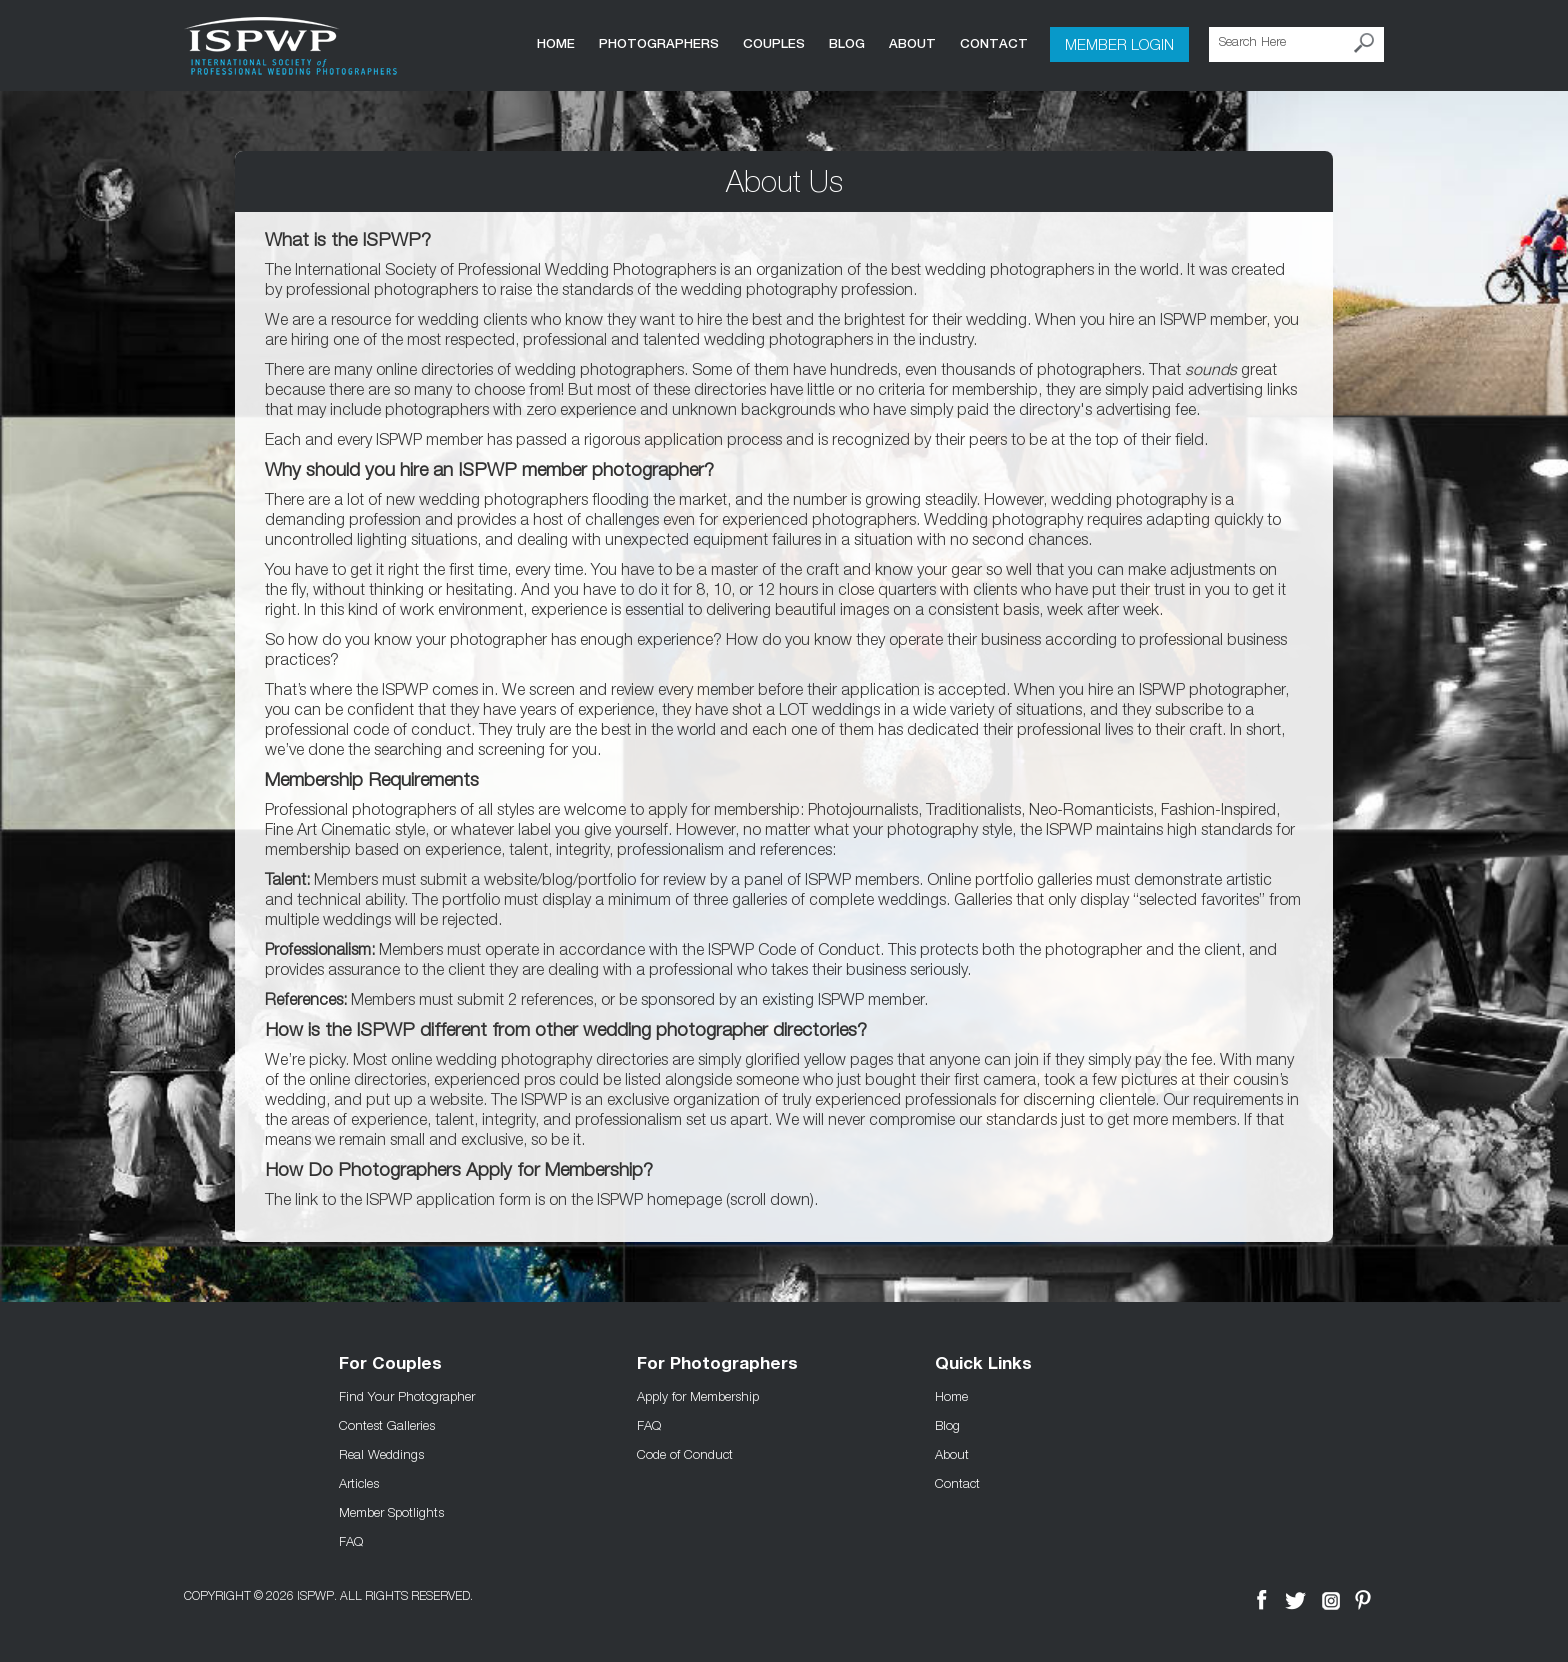  What do you see at coordinates (685, 1454) in the screenshot?
I see `Code of Conduct` at bounding box center [685, 1454].